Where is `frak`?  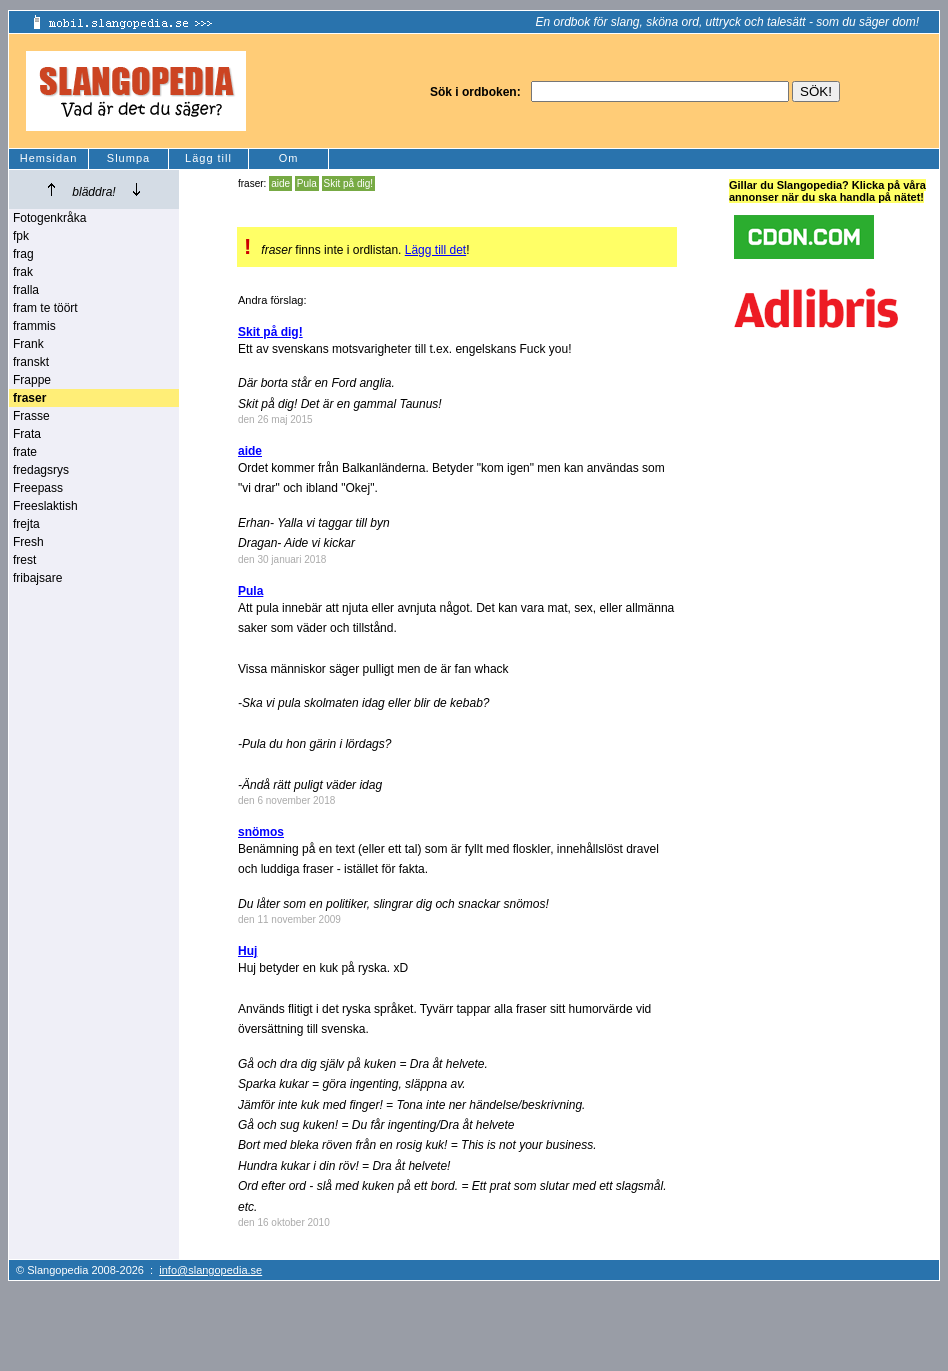 frak is located at coordinates (23, 272).